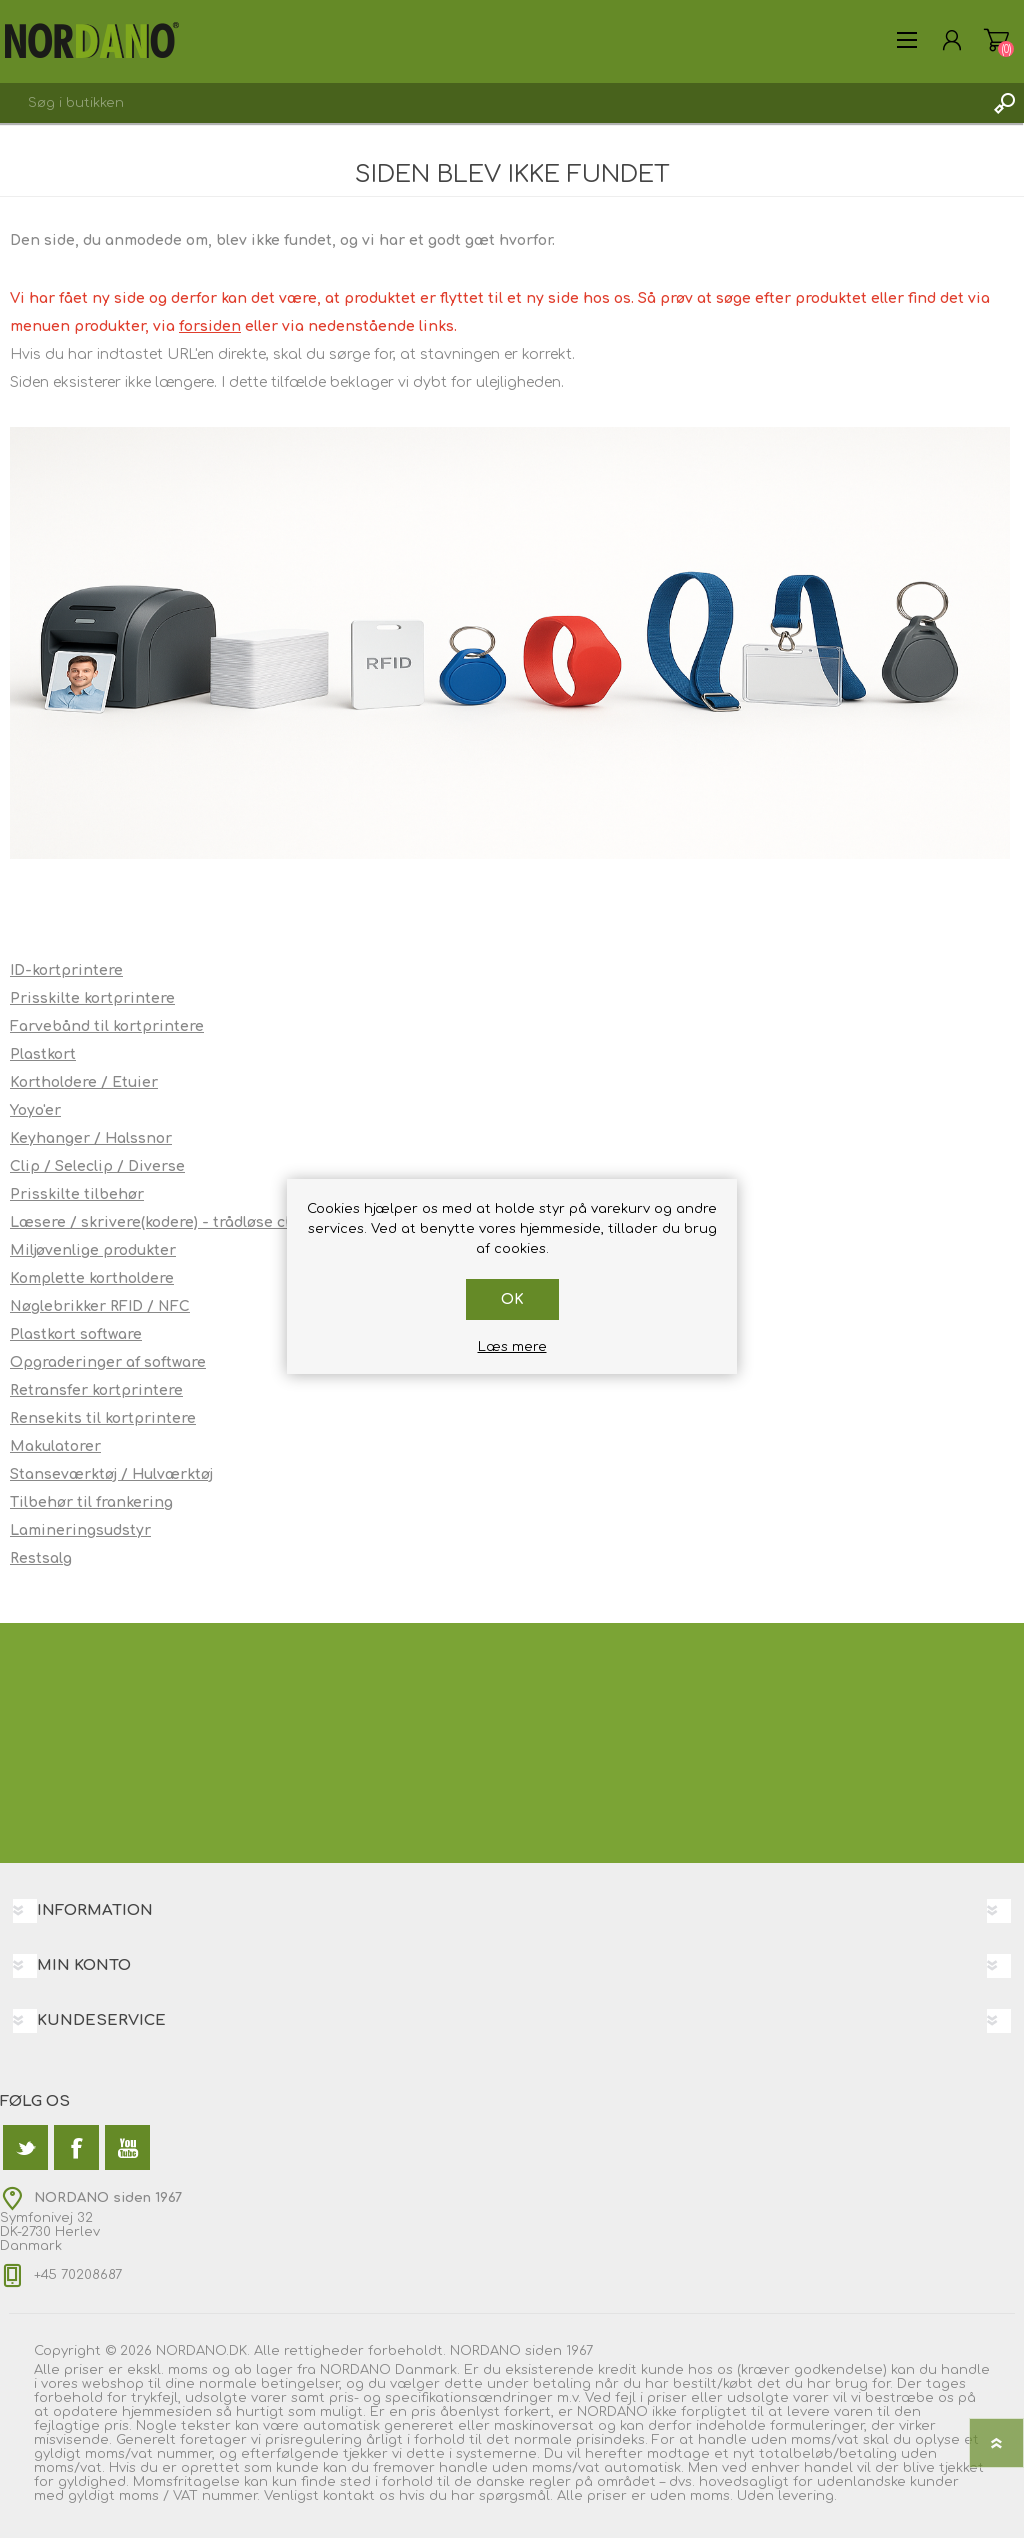 The width and height of the screenshot is (1024, 2538). Describe the element at coordinates (127, 2147) in the screenshot. I see `[YouTube]` at that location.